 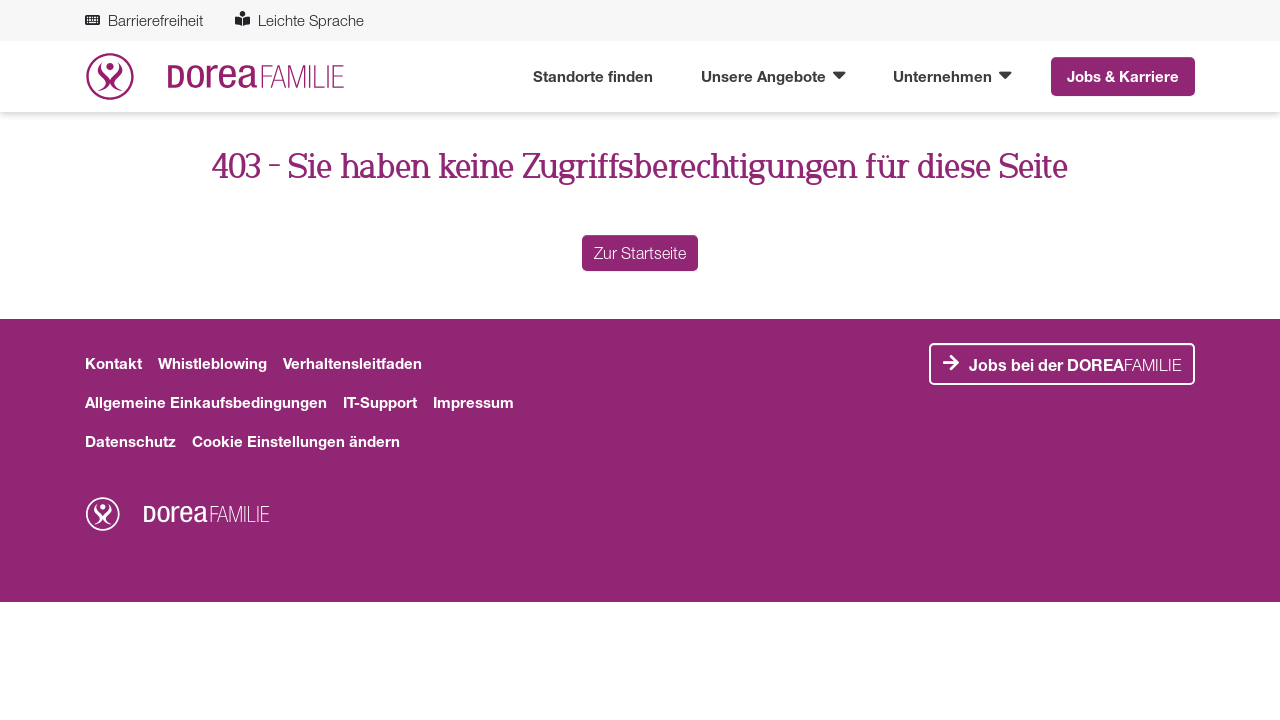 I want to click on Allgemeine Einkaufsbedingungen, so click(x=206, y=402).